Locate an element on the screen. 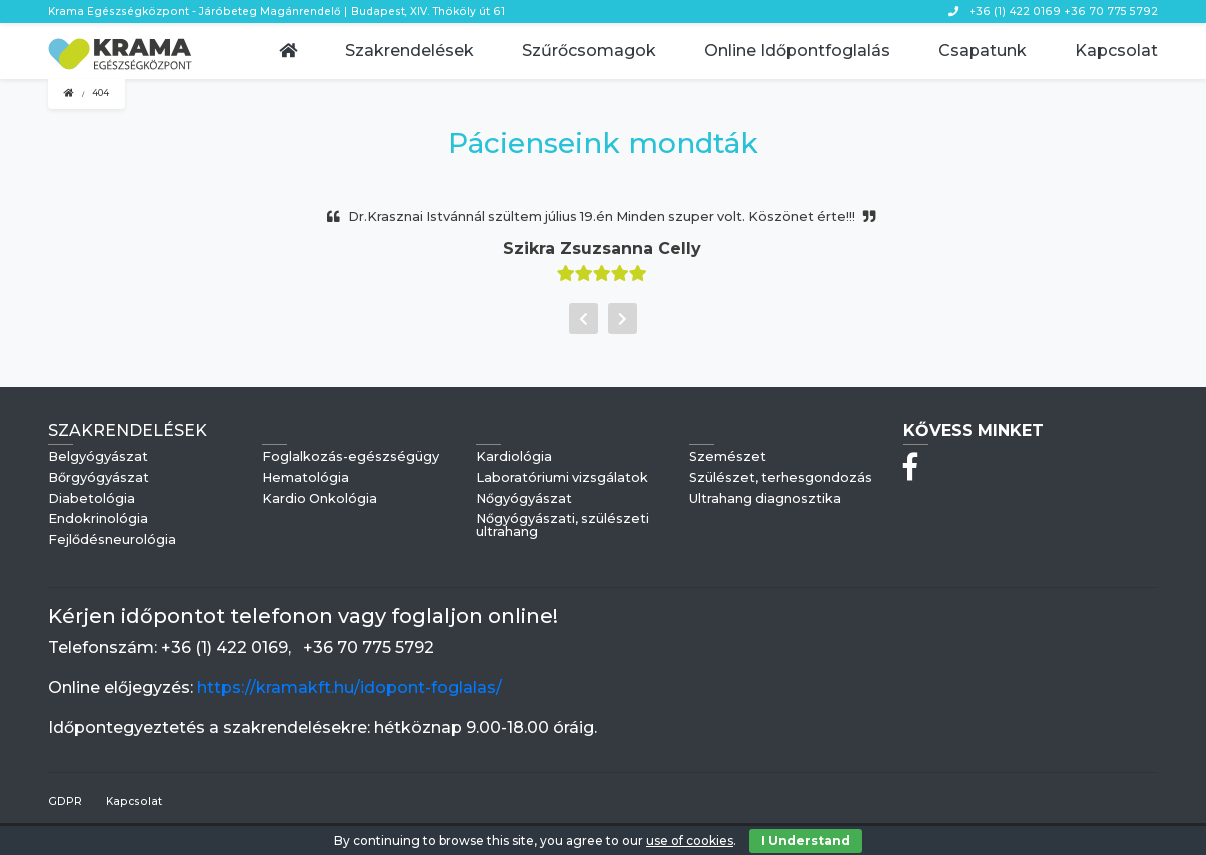  Fejlődésneurológia is located at coordinates (112, 540).